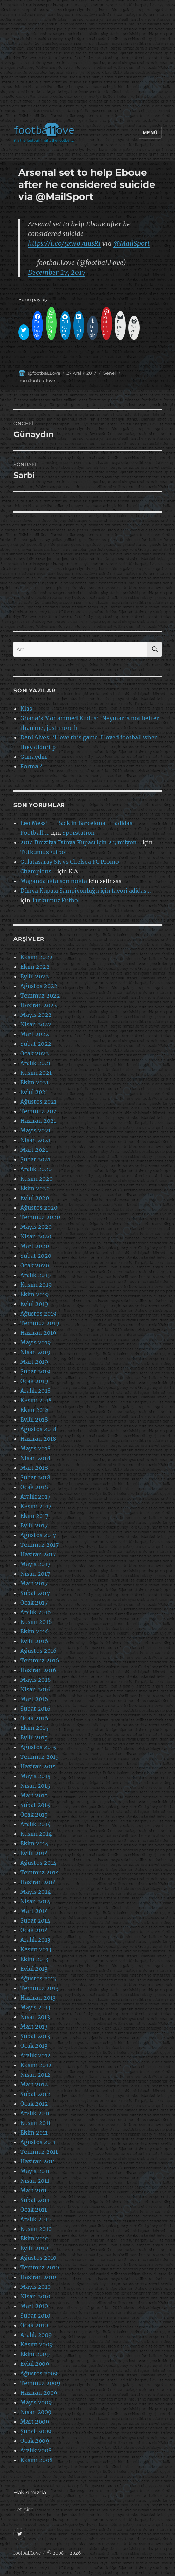 This screenshot has width=175, height=2576. I want to click on Ekim 2019, so click(34, 1294).